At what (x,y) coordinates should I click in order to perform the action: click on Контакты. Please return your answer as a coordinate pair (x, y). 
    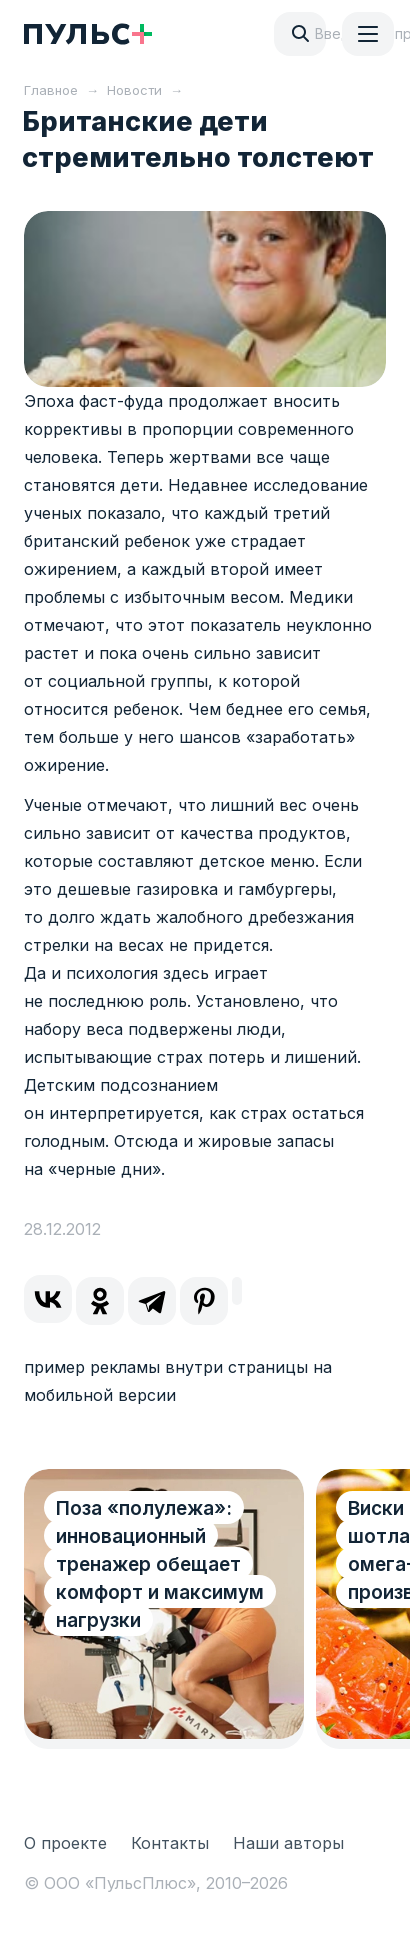
    Looking at the image, I should click on (170, 1843).